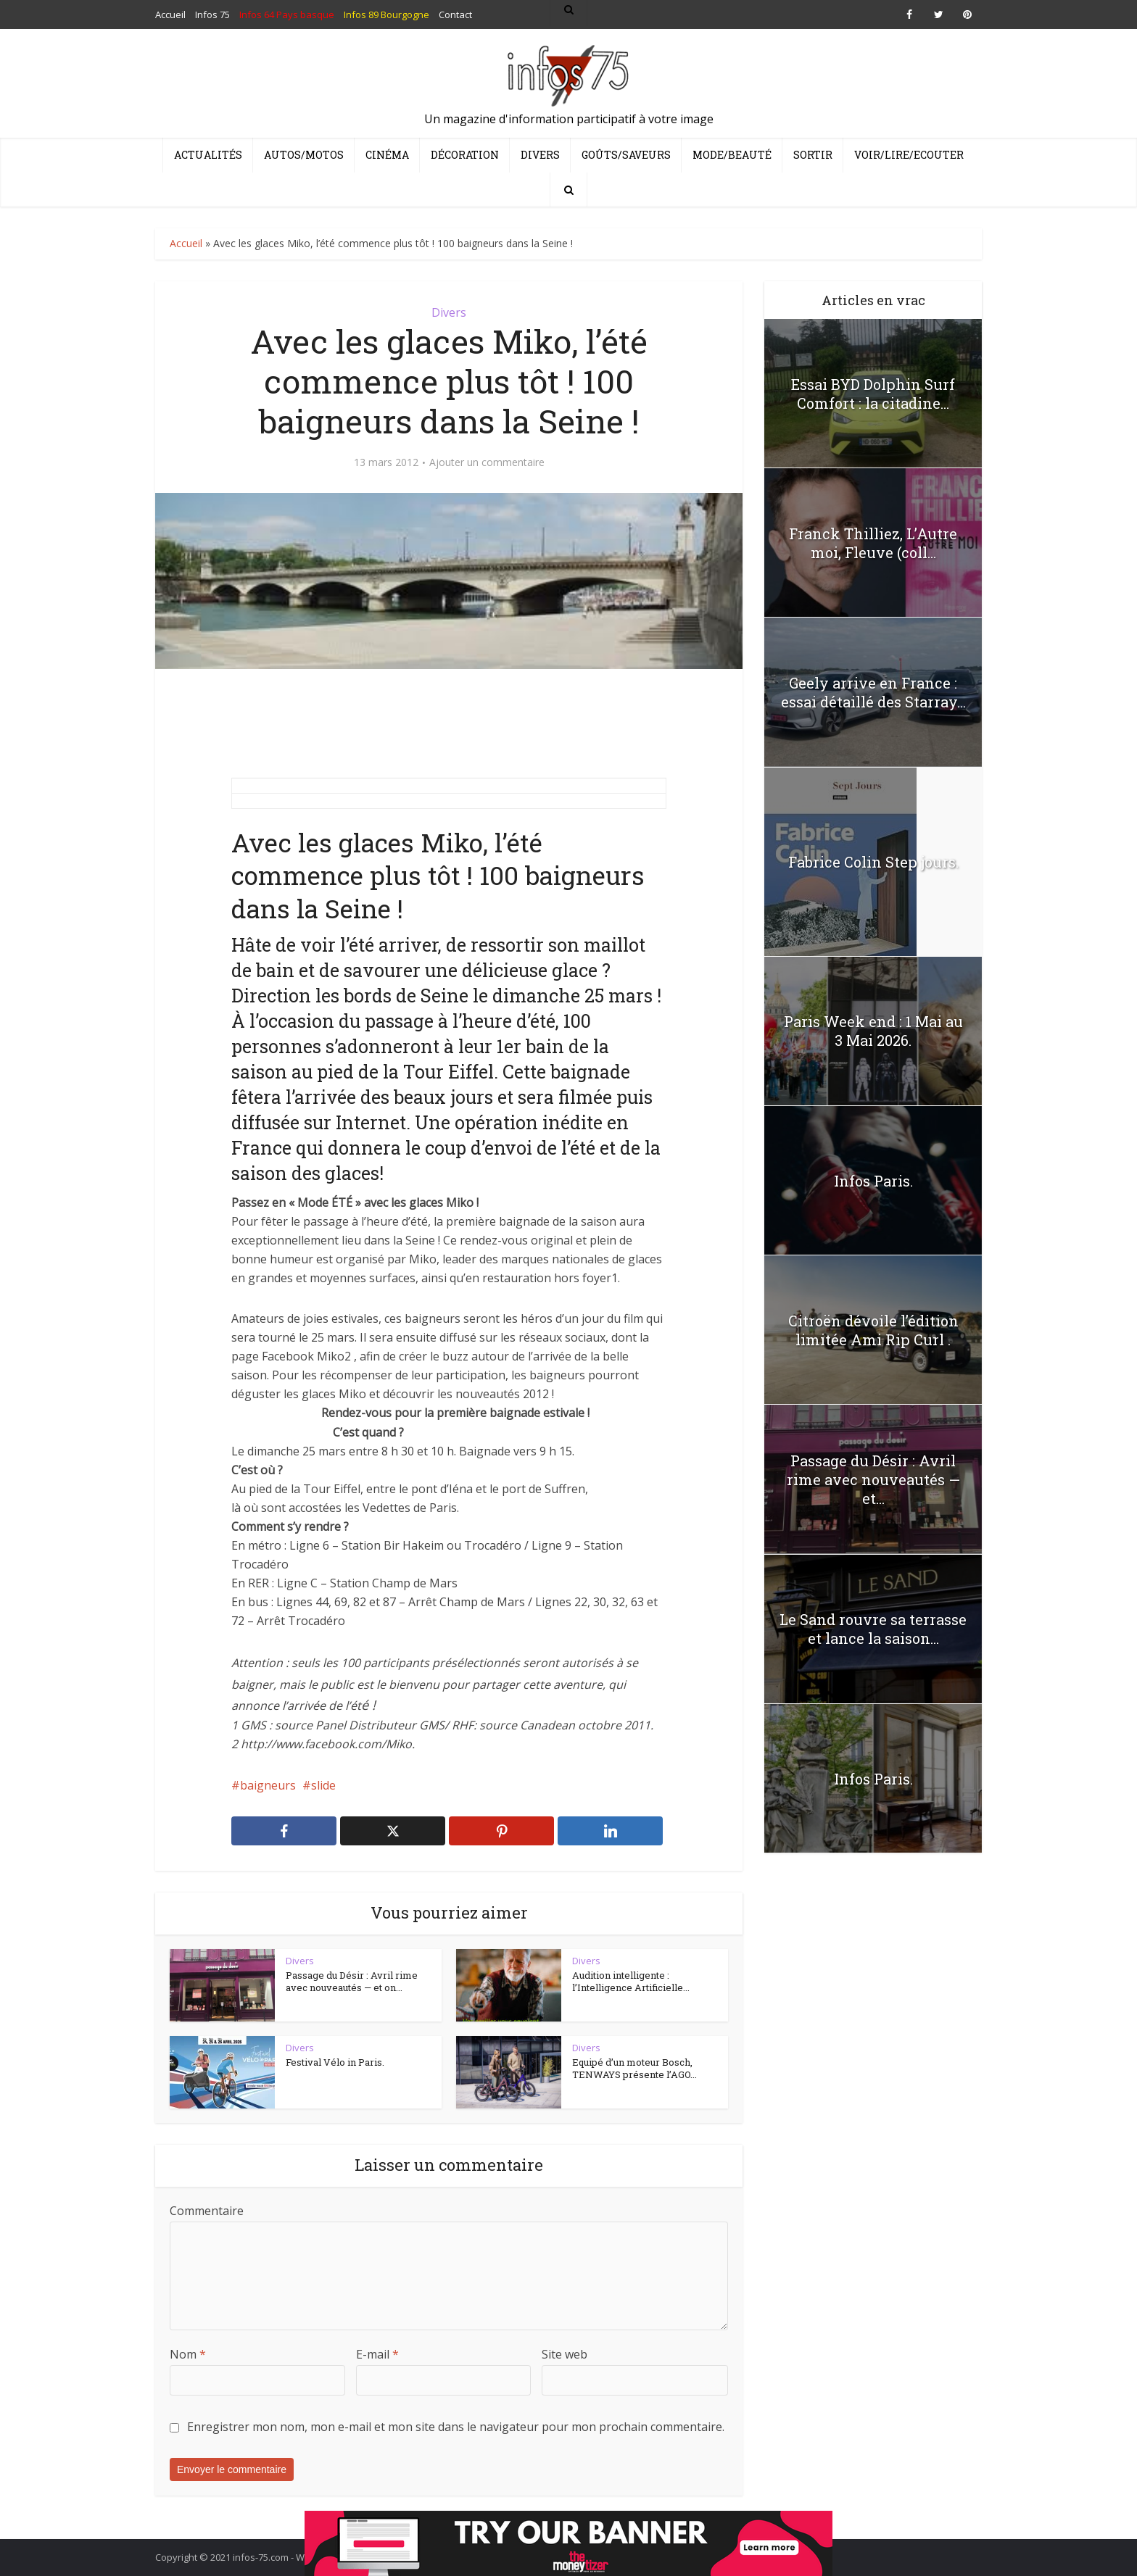 This screenshot has height=2576, width=1137. Describe the element at coordinates (873, 1180) in the screenshot. I see `Infos Paris.` at that location.